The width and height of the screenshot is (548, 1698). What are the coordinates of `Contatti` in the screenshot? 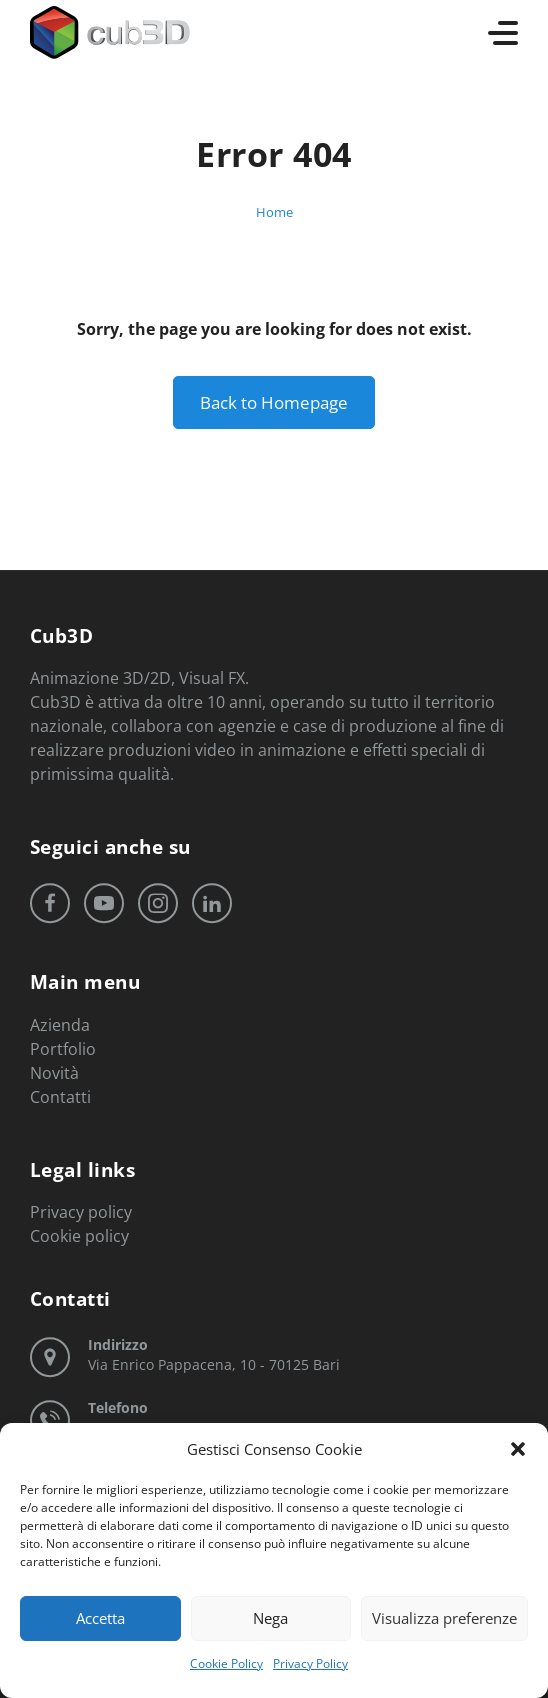 It's located at (60, 1096).